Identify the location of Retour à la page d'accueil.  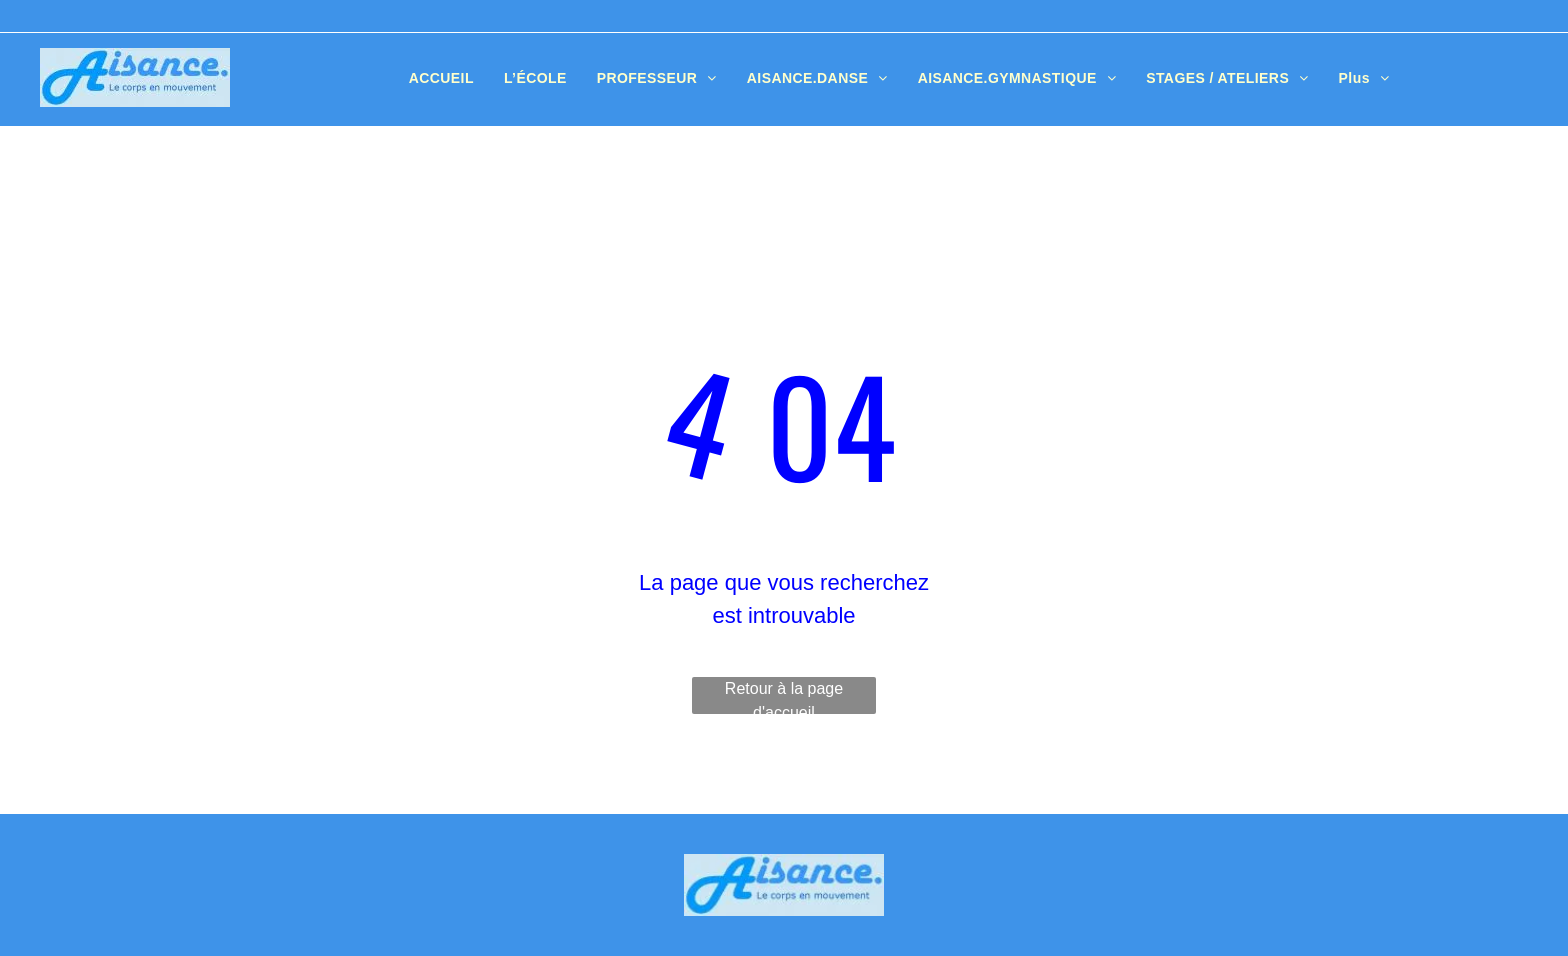
(784, 697).